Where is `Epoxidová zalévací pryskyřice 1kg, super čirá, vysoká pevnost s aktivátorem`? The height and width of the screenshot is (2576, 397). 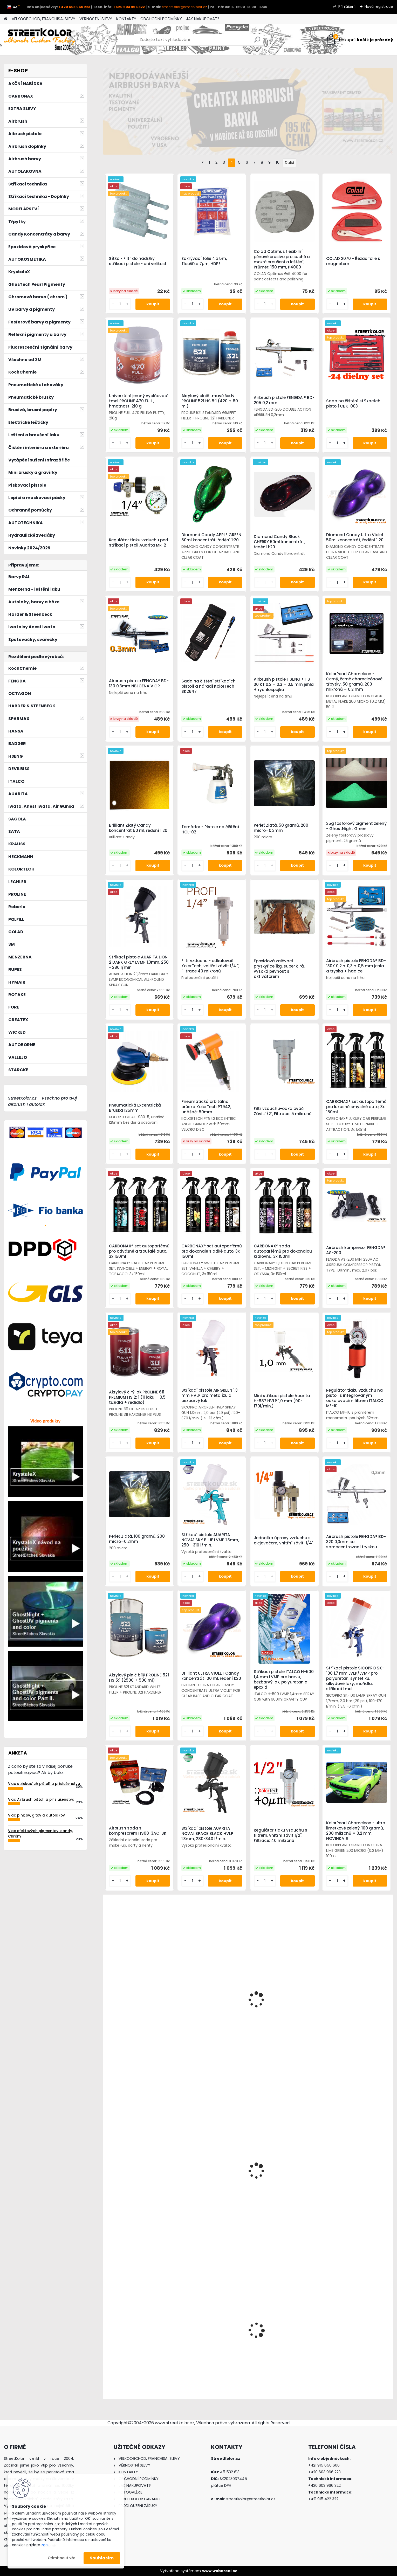
Epoxidová zalévací pryskyřice 1kg, super čirá, vysoká pevnost s aktivátorem is located at coordinates (279, 968).